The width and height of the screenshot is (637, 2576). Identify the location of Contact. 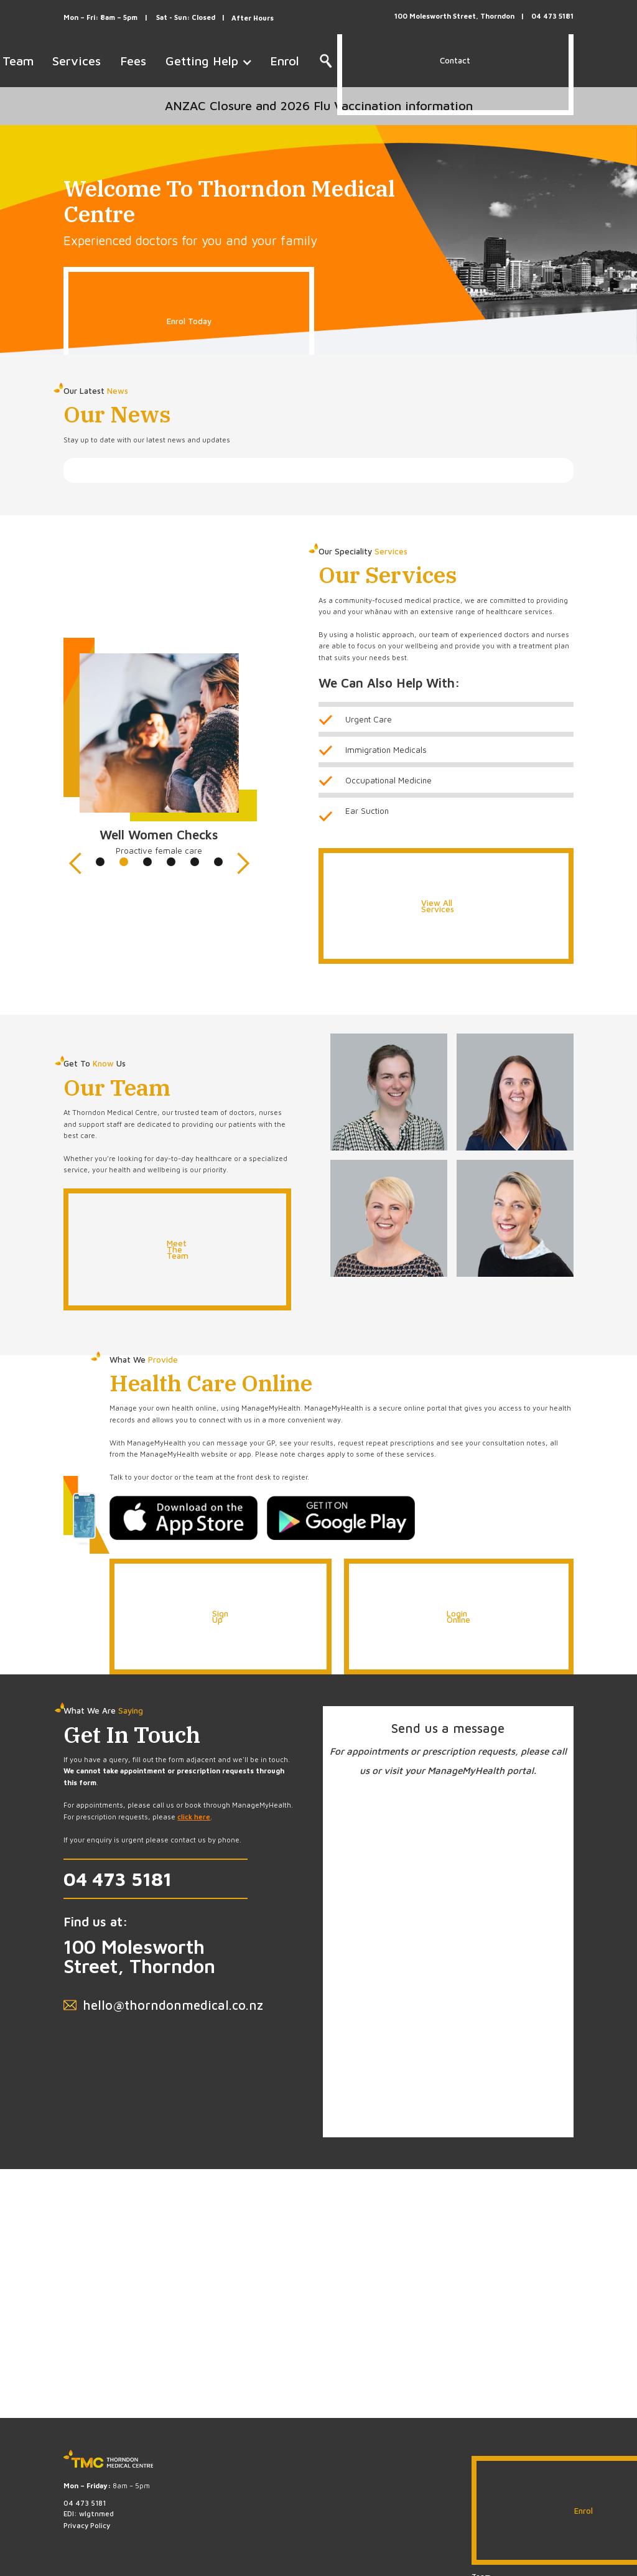
(455, 60).